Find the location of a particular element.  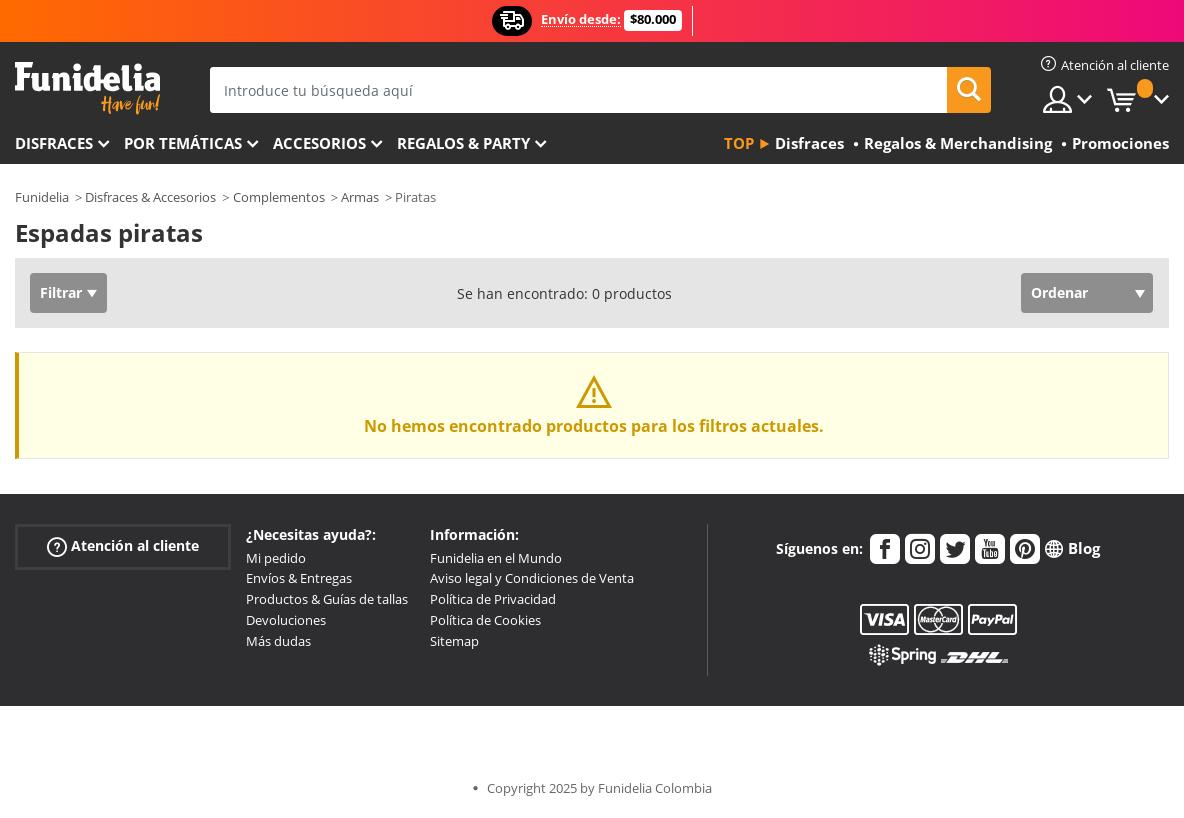

Envíos & Entregas is located at coordinates (299, 578).